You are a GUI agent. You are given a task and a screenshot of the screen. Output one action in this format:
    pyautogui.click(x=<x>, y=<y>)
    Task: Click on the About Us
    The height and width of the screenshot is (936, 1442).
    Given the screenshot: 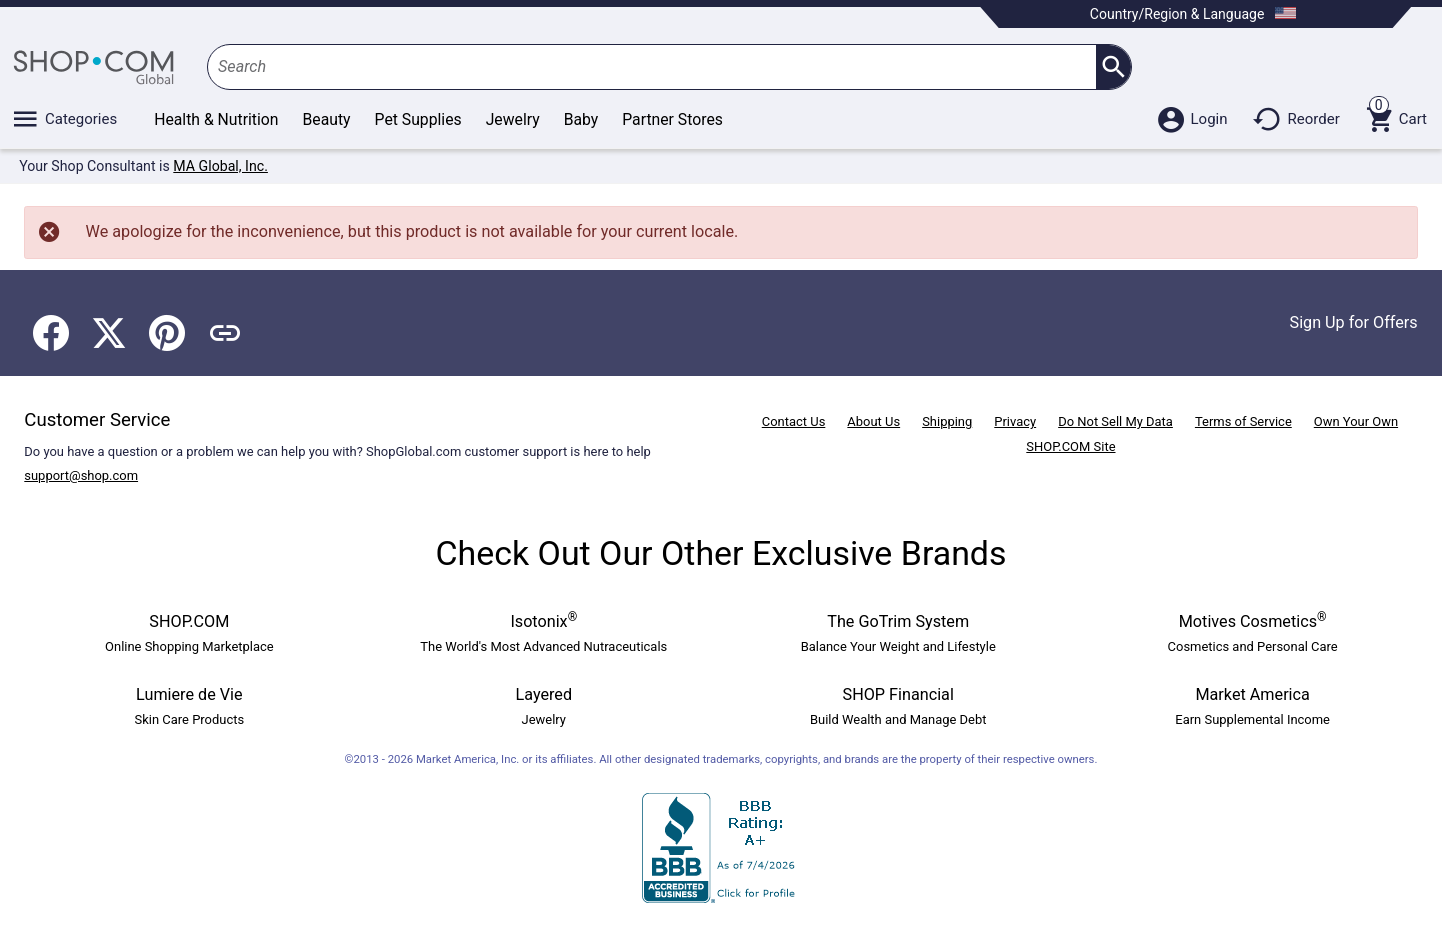 What is the action you would take?
    pyautogui.click(x=873, y=421)
    